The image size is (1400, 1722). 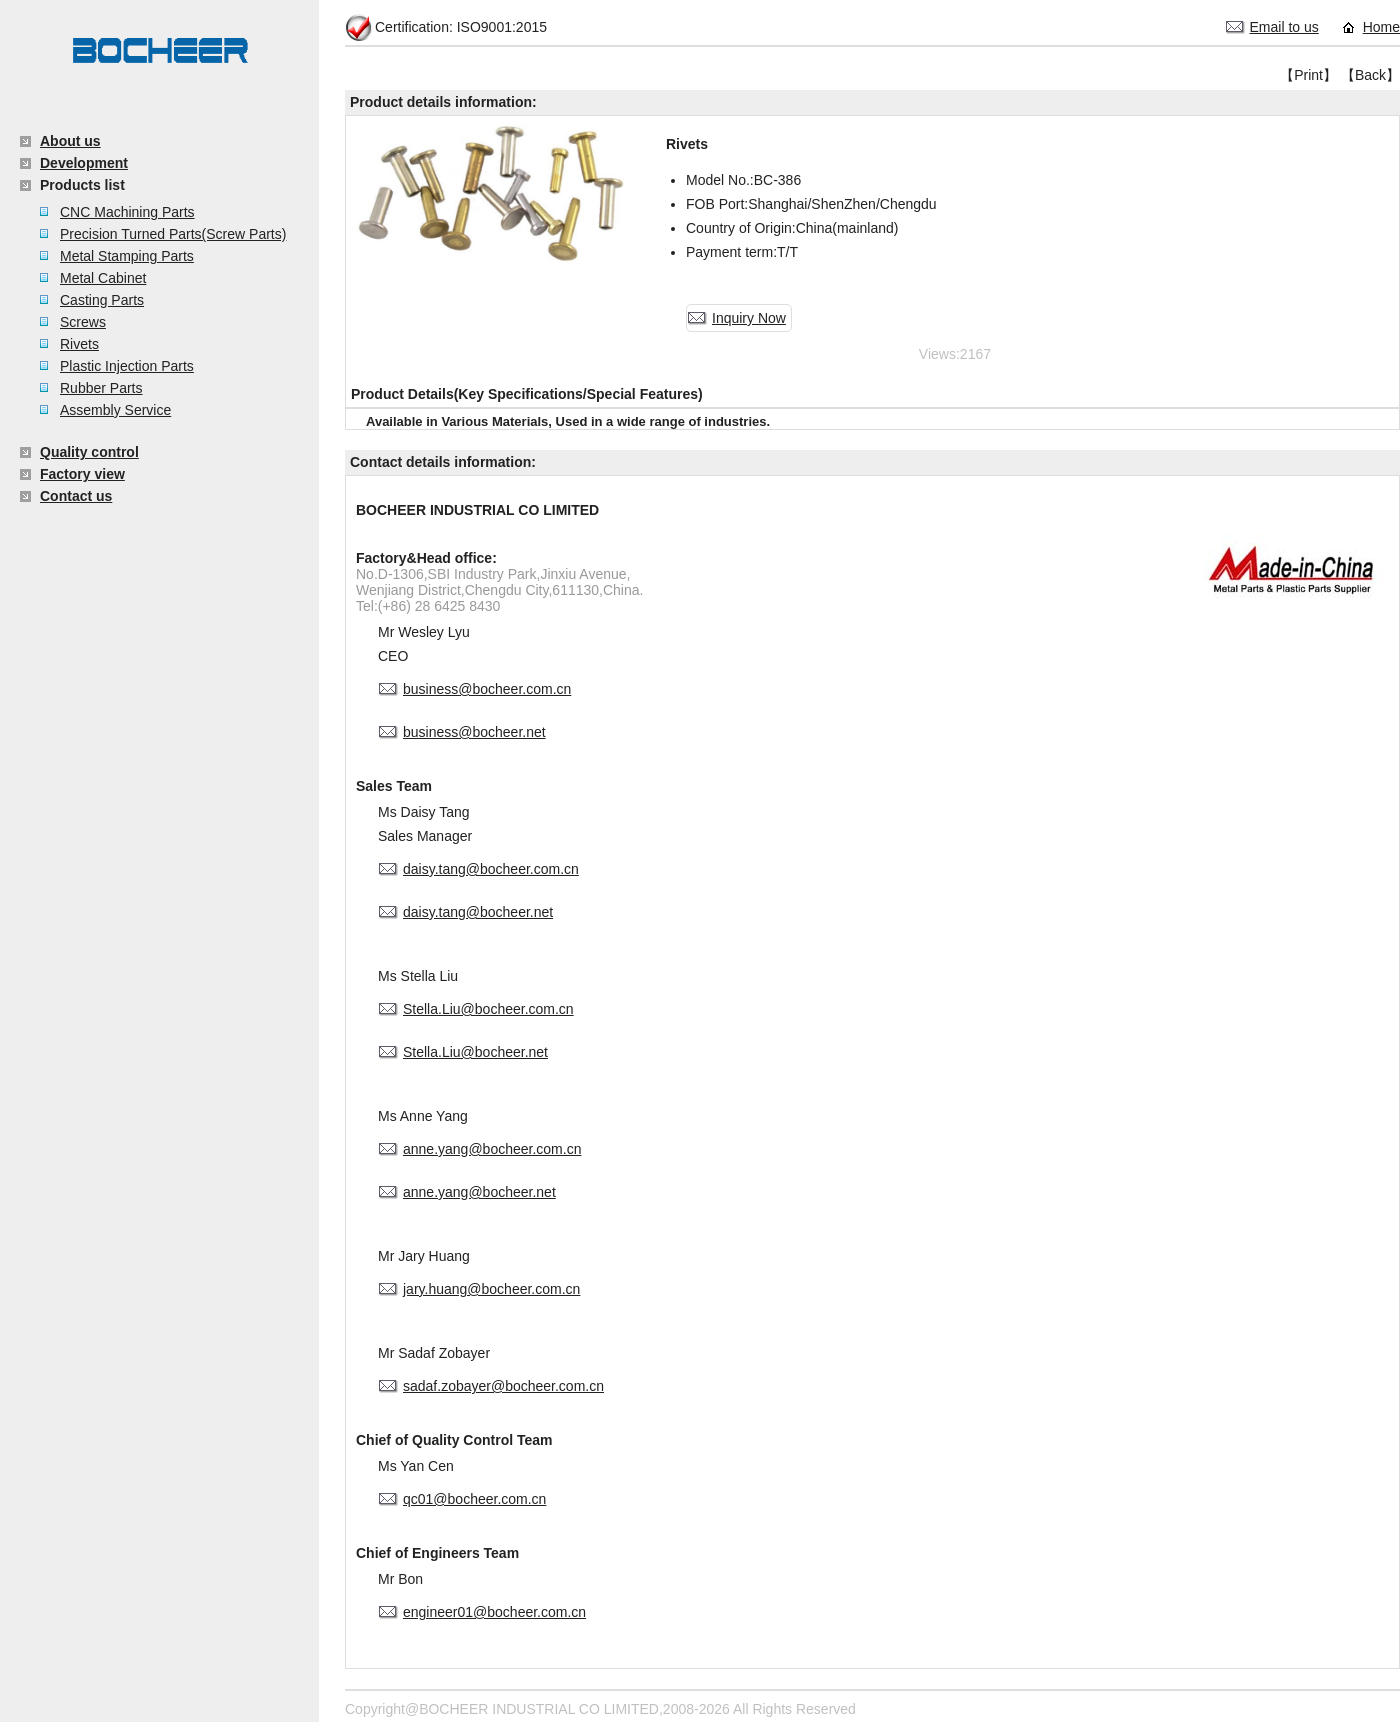 I want to click on anne.yang@bocheer.net, so click(x=479, y=1192).